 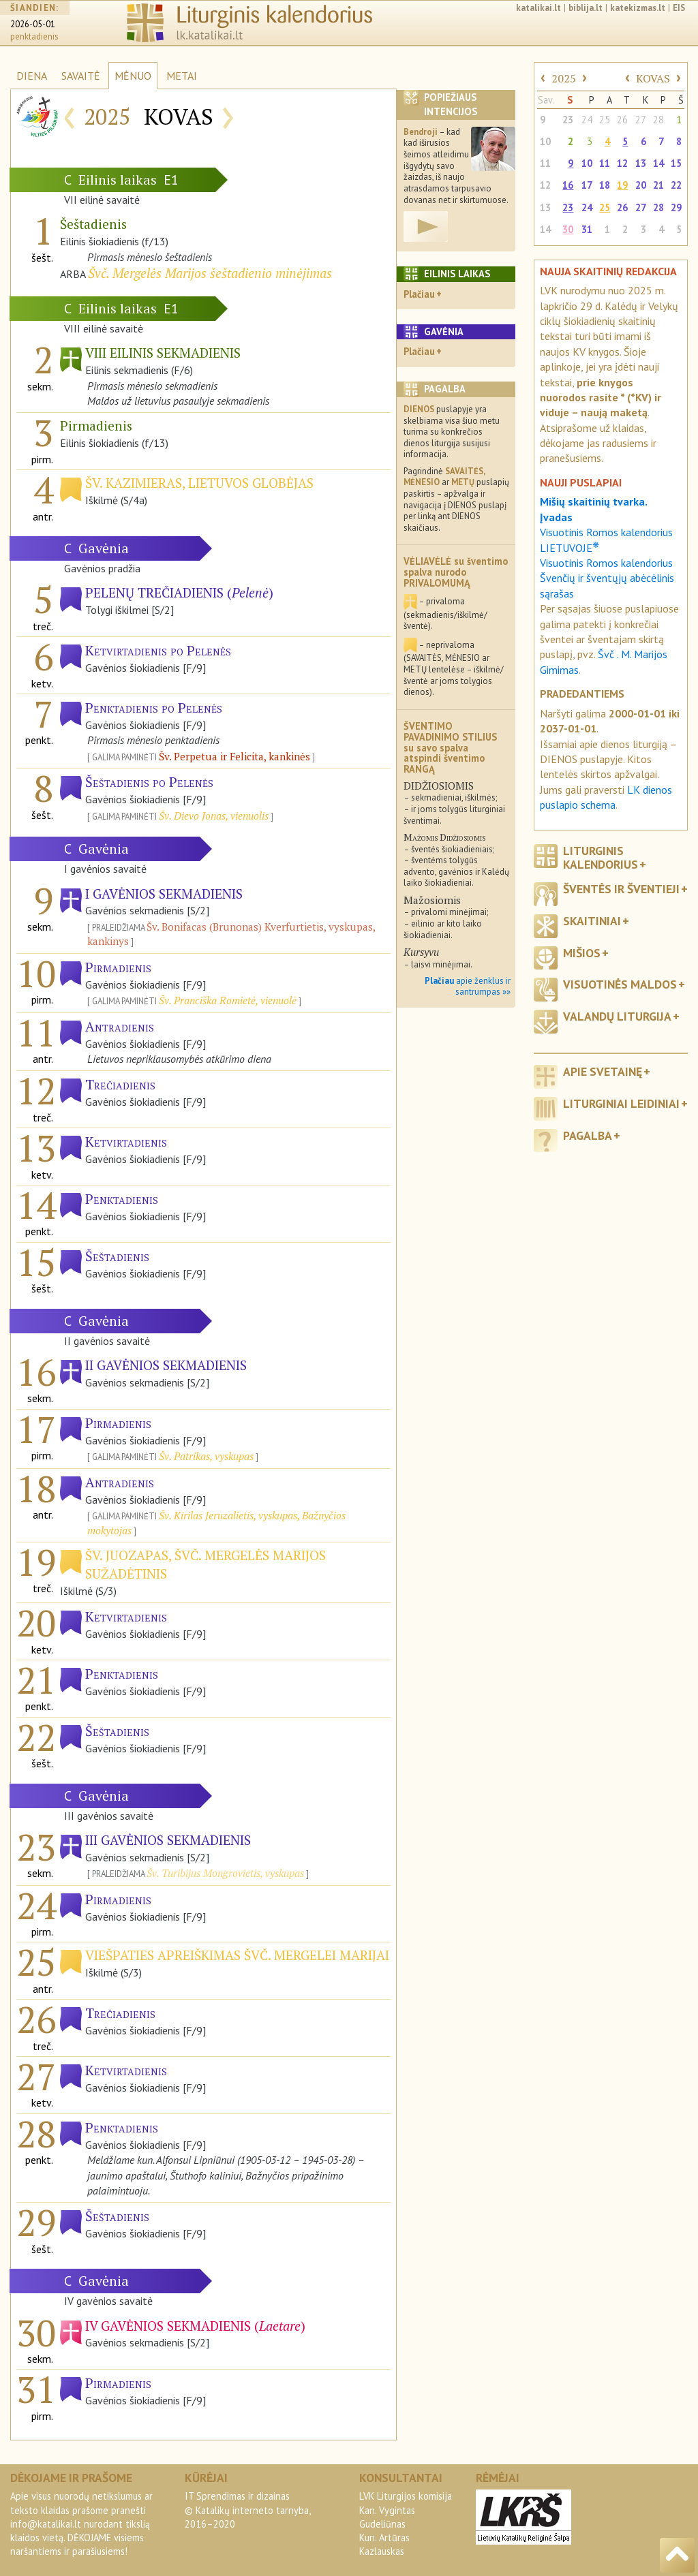 What do you see at coordinates (658, 119) in the screenshot?
I see `28` at bounding box center [658, 119].